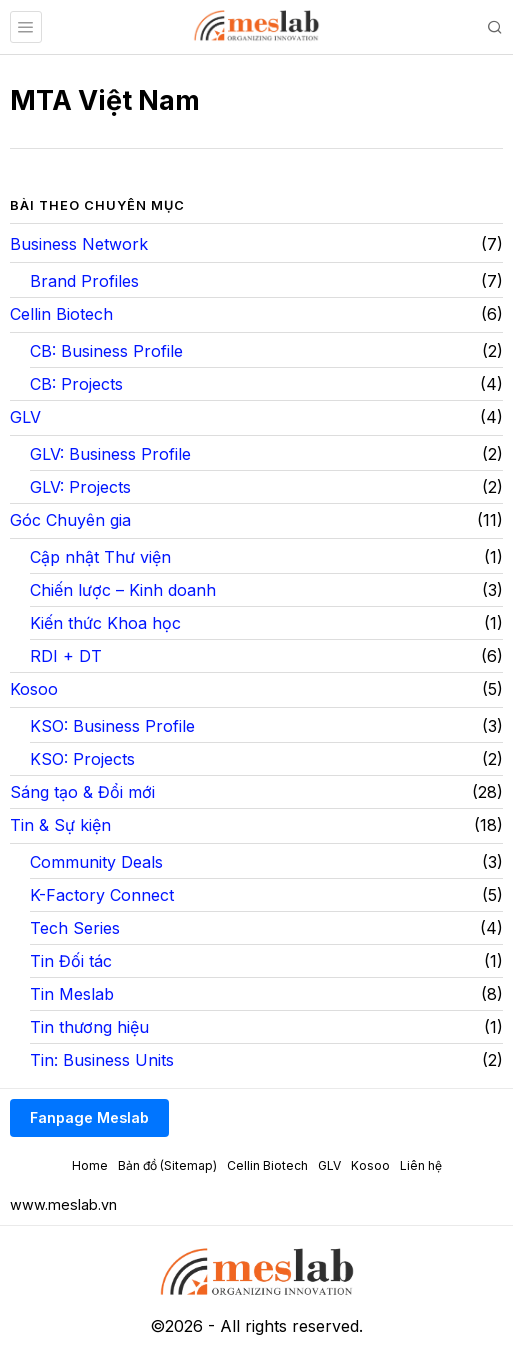 This screenshot has width=513, height=1370. Describe the element at coordinates (89, 1027) in the screenshot. I see `Tin thương hiệu` at that location.